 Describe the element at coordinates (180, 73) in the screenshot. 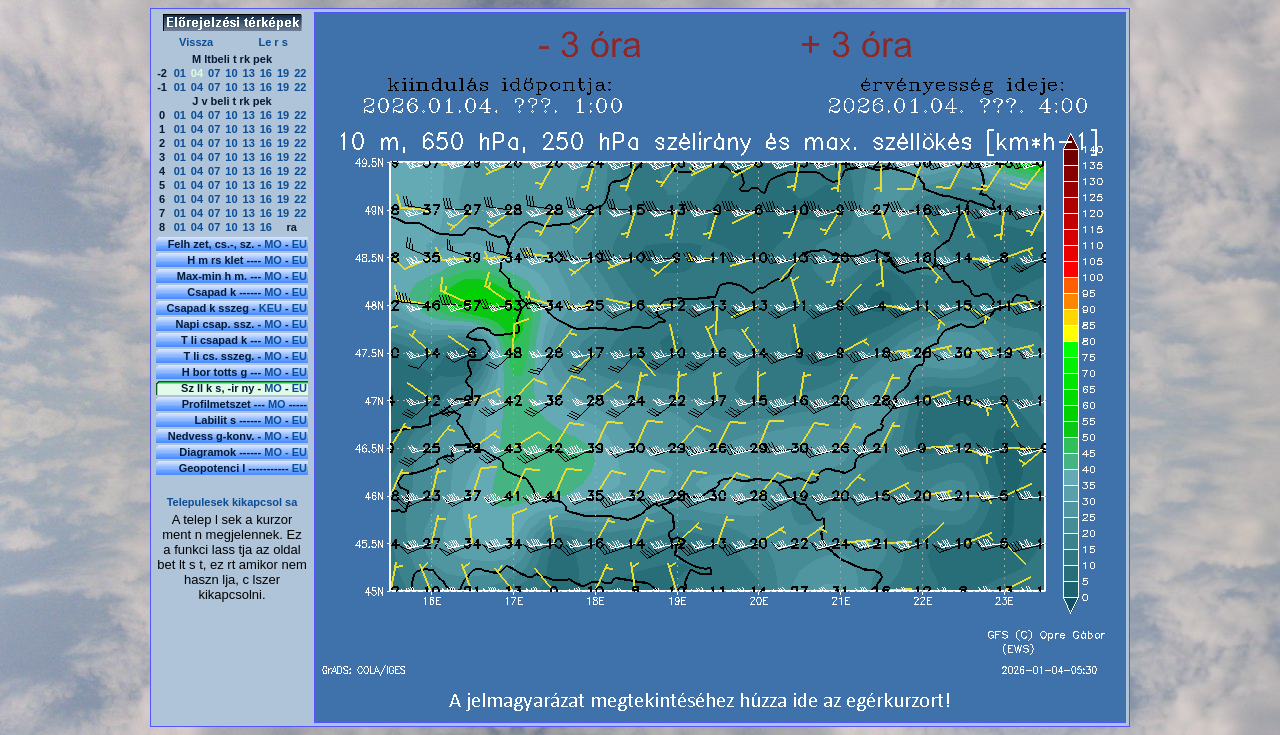

I see `01` at that location.